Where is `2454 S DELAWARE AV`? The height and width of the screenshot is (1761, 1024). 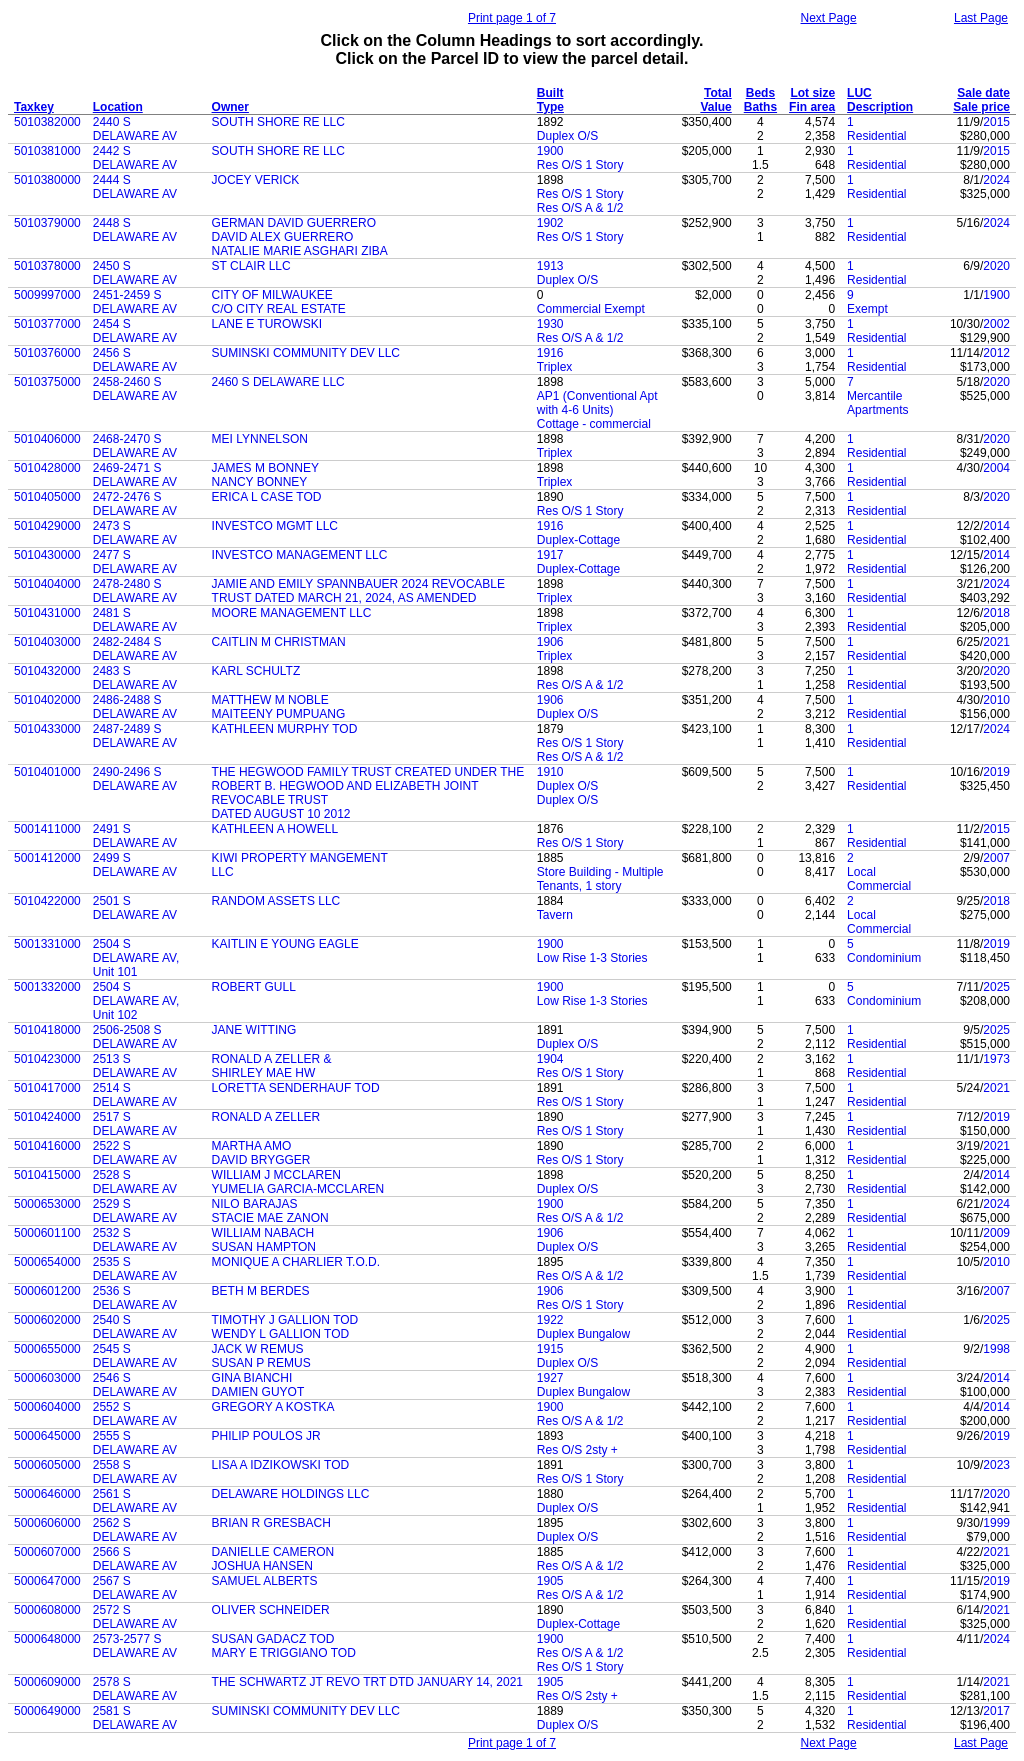
2454 S DELAWARE AV is located at coordinates (135, 331).